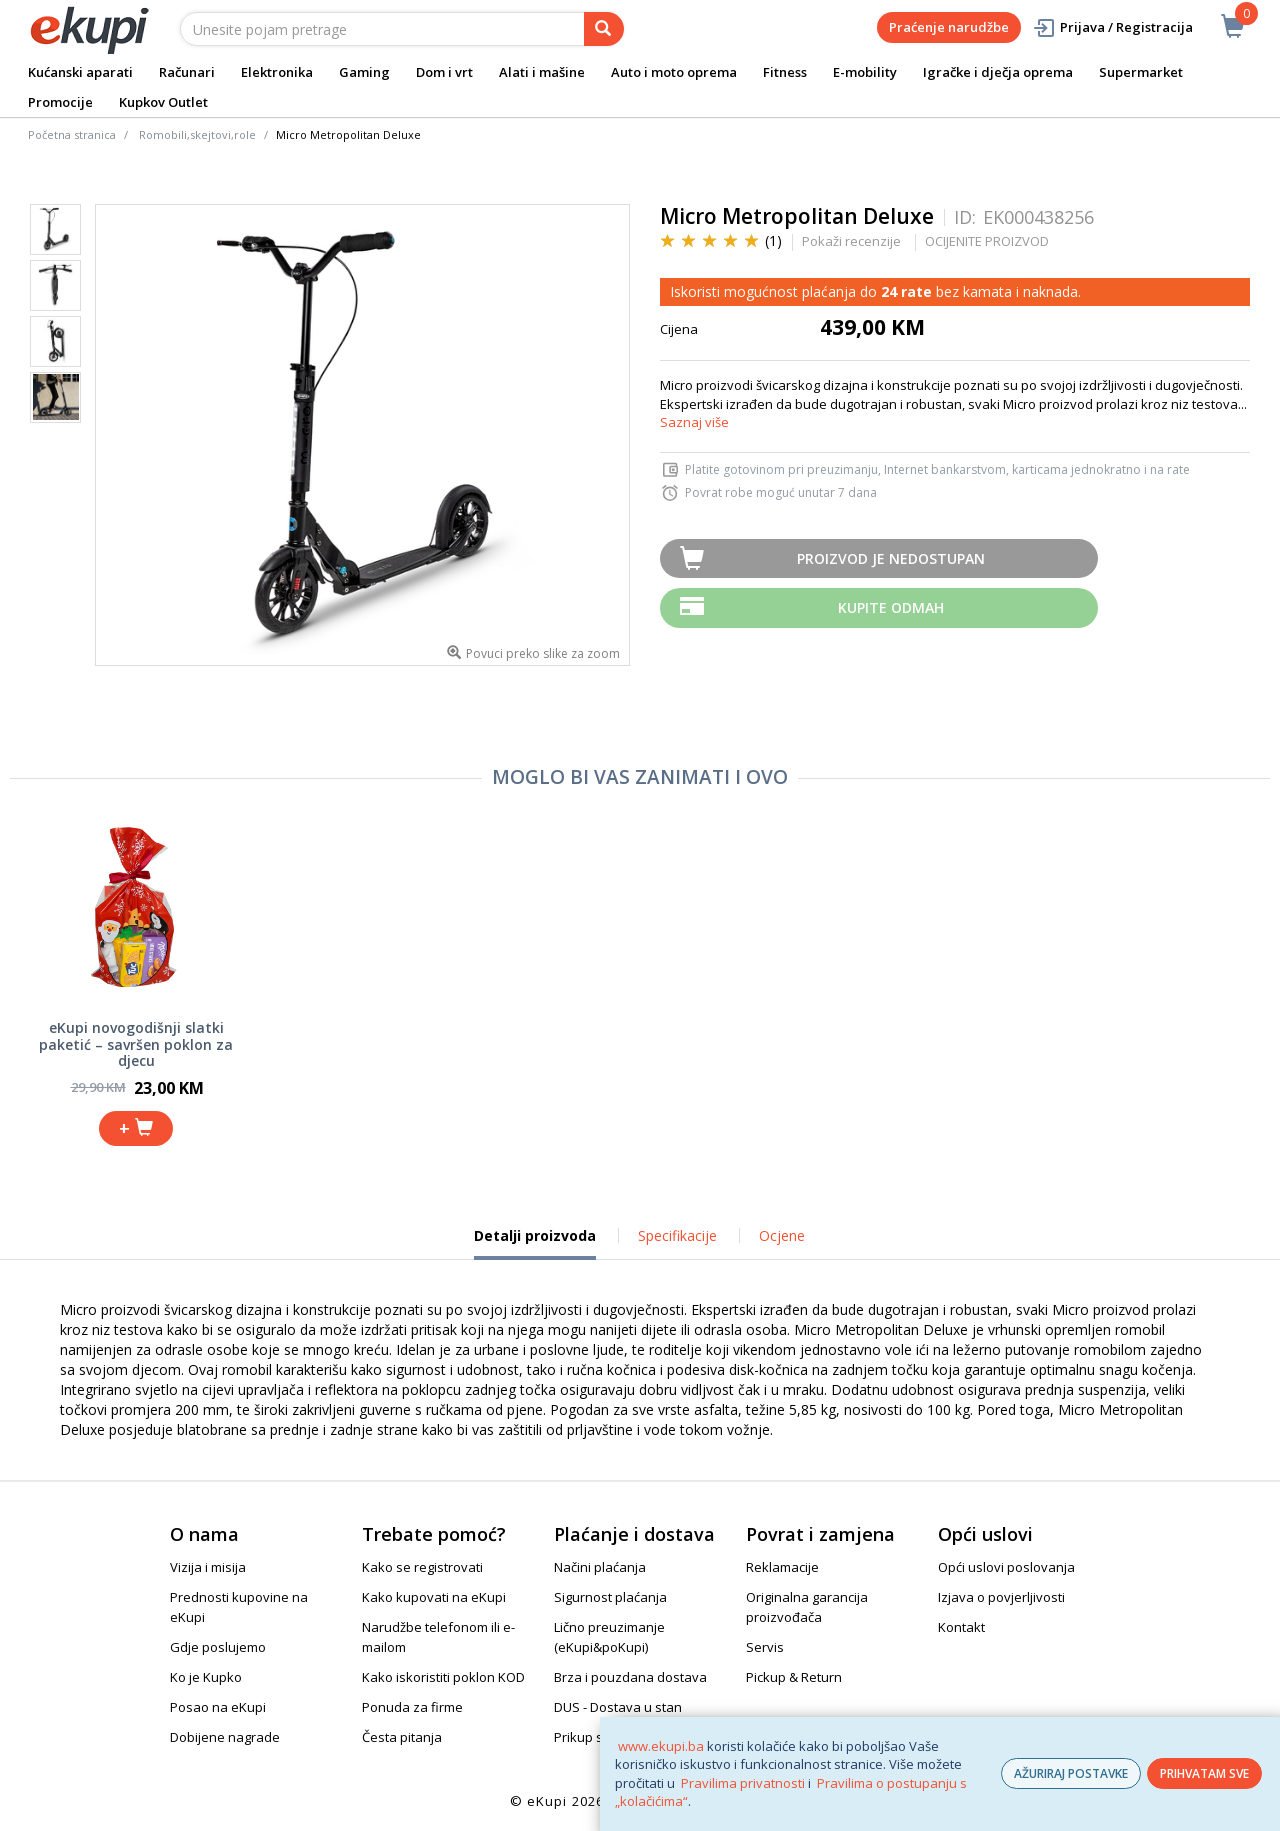 This screenshot has width=1280, height=1831. I want to click on [pretraga], so click(604, 29).